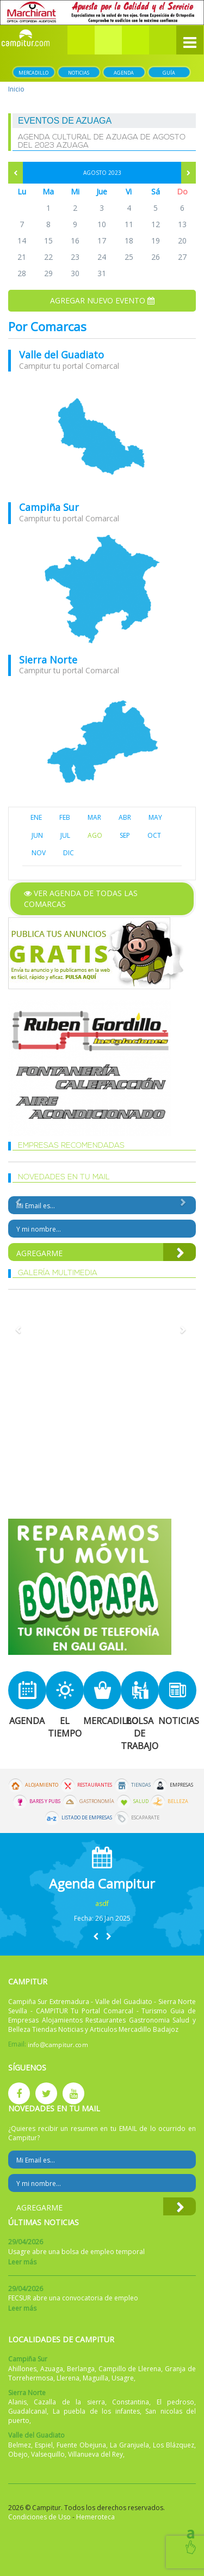 The width and height of the screenshot is (204, 2576). I want to click on Gastronomía, so click(96, 1801).